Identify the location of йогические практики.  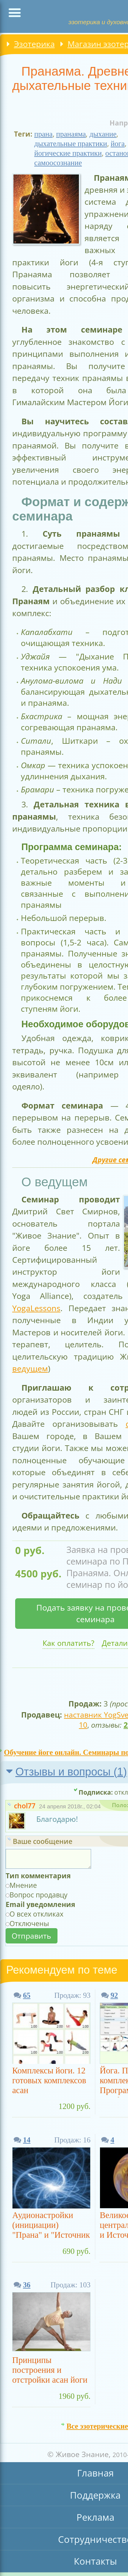
(68, 153).